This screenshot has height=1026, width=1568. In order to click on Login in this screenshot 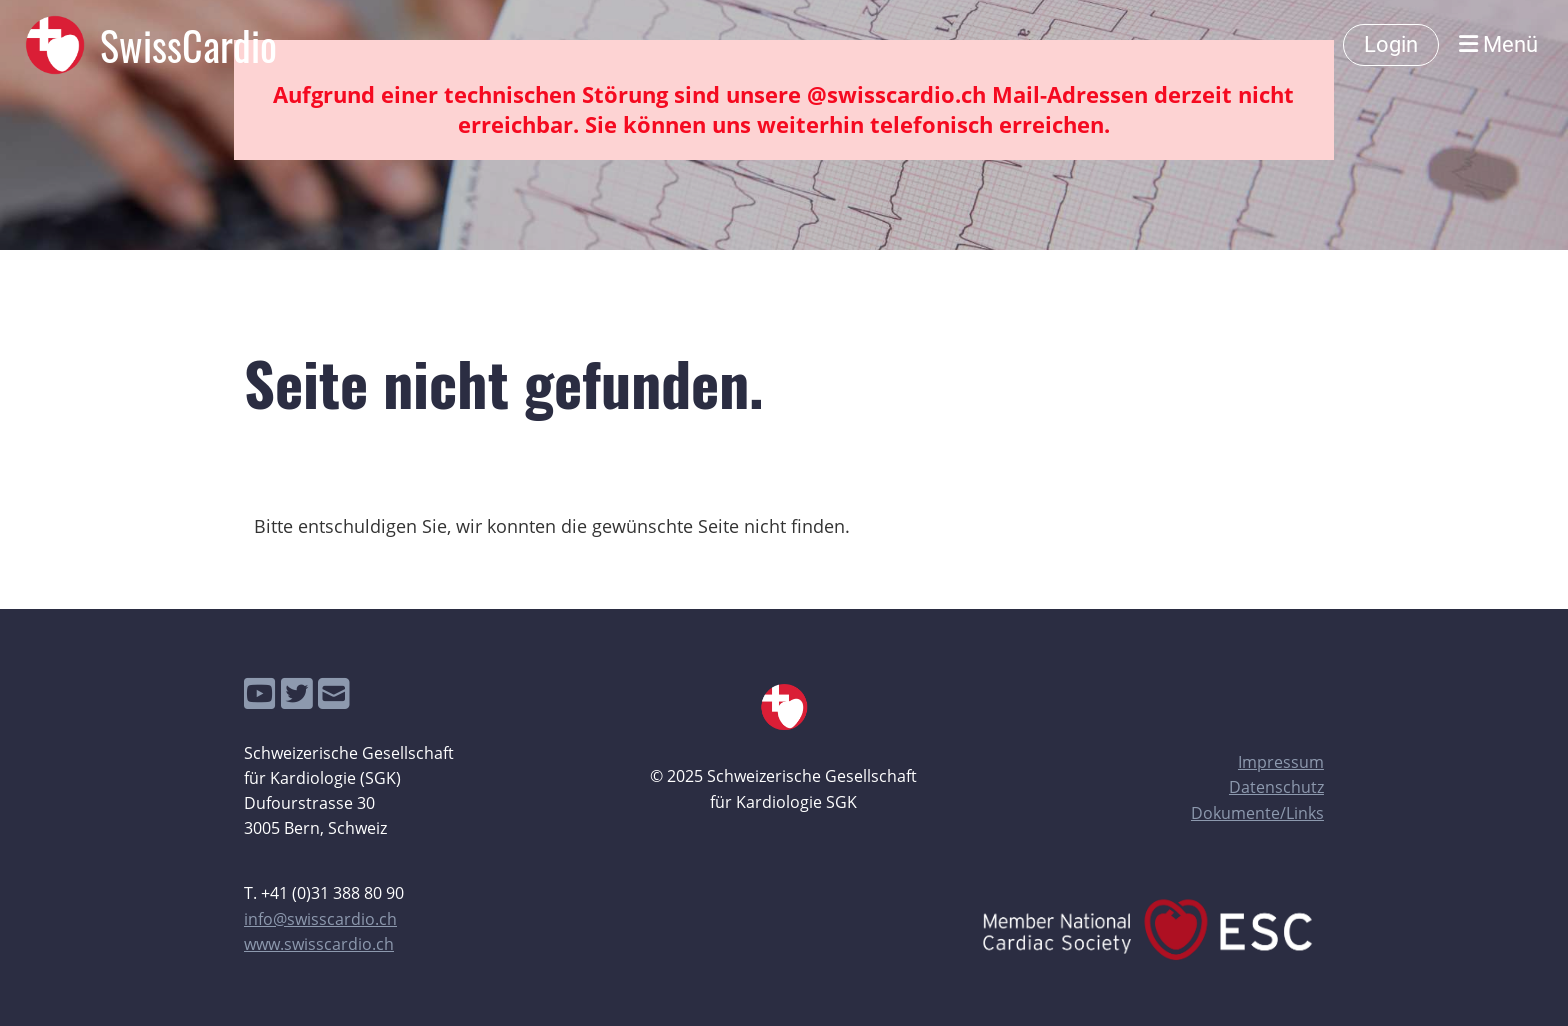, I will do `click(1391, 44)`.